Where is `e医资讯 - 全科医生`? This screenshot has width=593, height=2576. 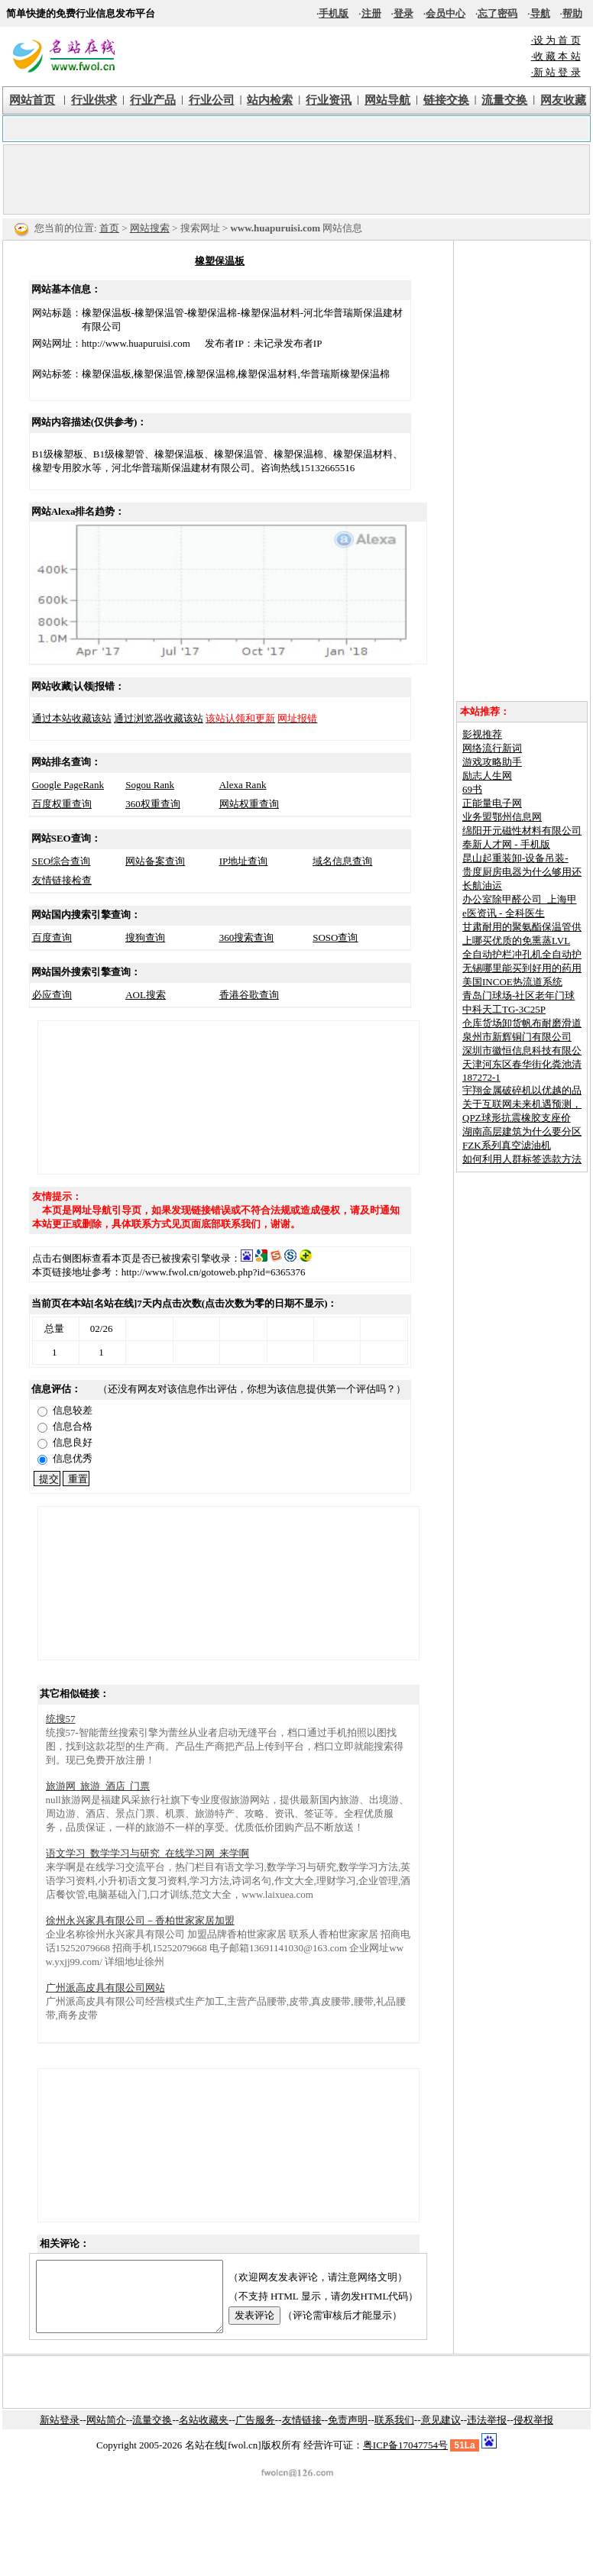
e医资讯 - 全科医生 is located at coordinates (503, 913).